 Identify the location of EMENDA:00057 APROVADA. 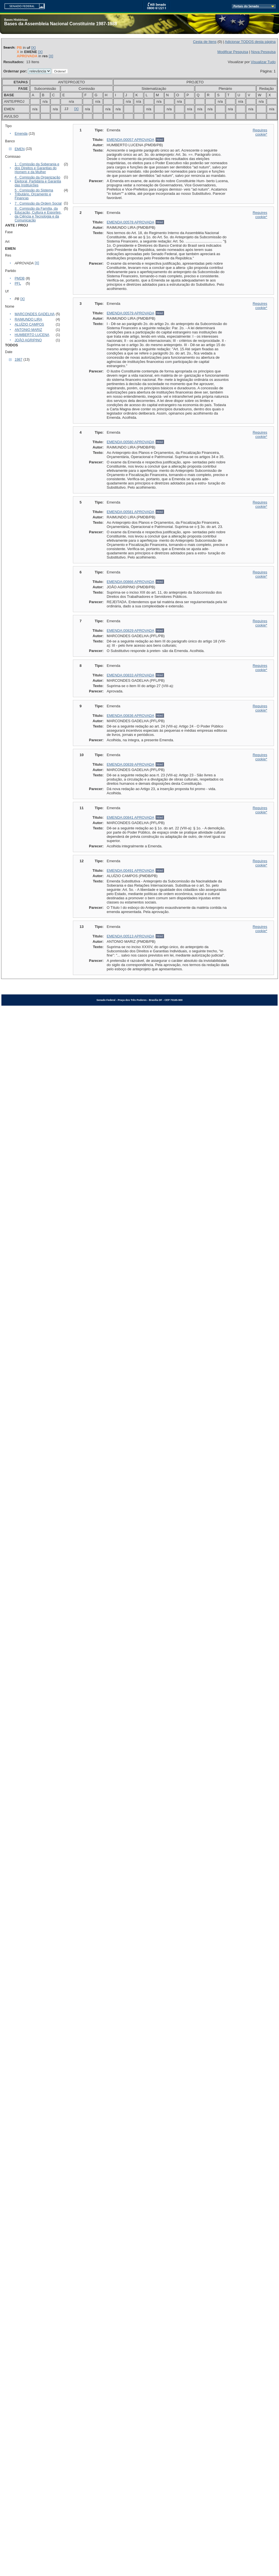
(130, 140).